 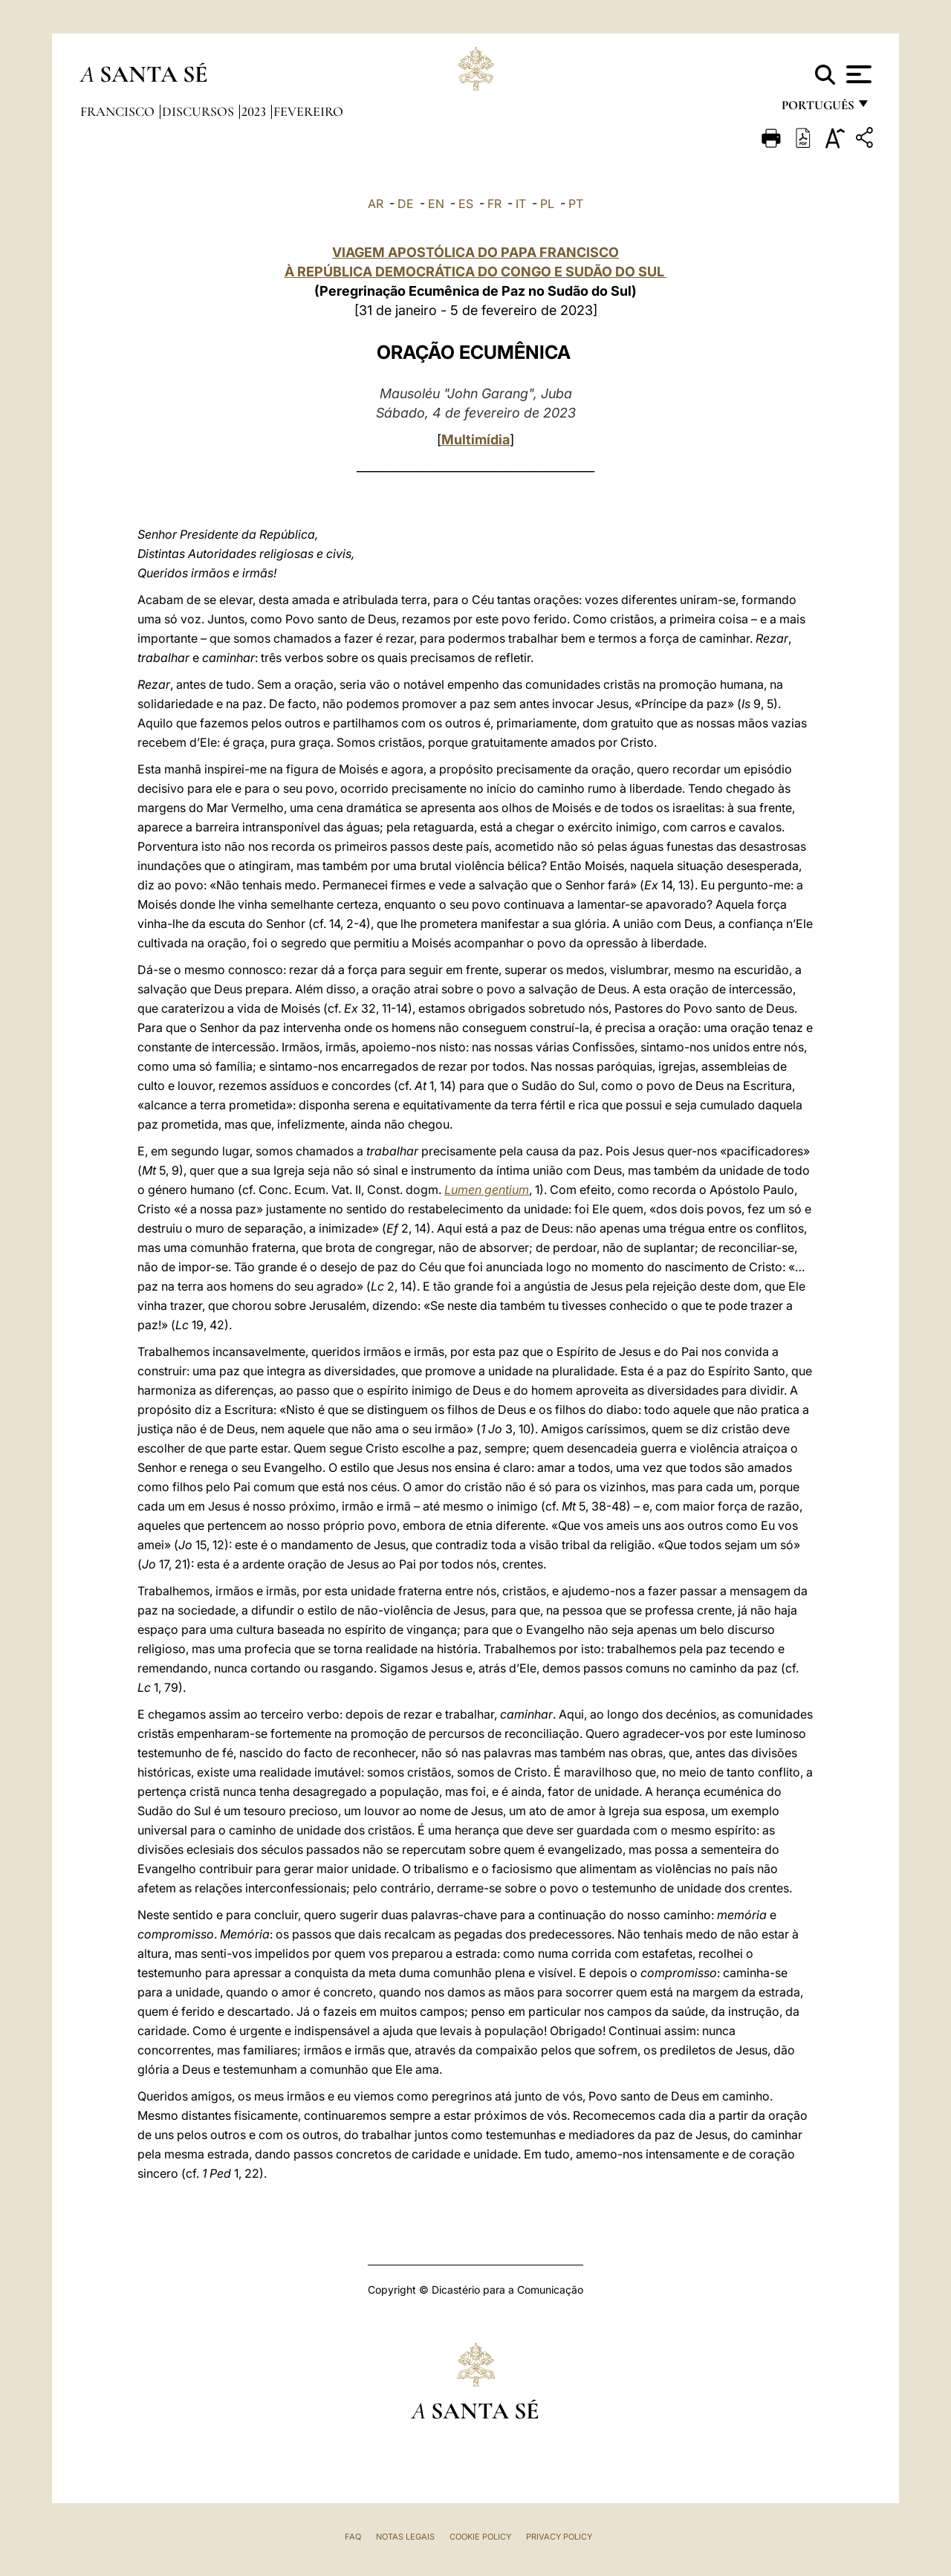 I want to click on Notas legais, so click(x=405, y=2536).